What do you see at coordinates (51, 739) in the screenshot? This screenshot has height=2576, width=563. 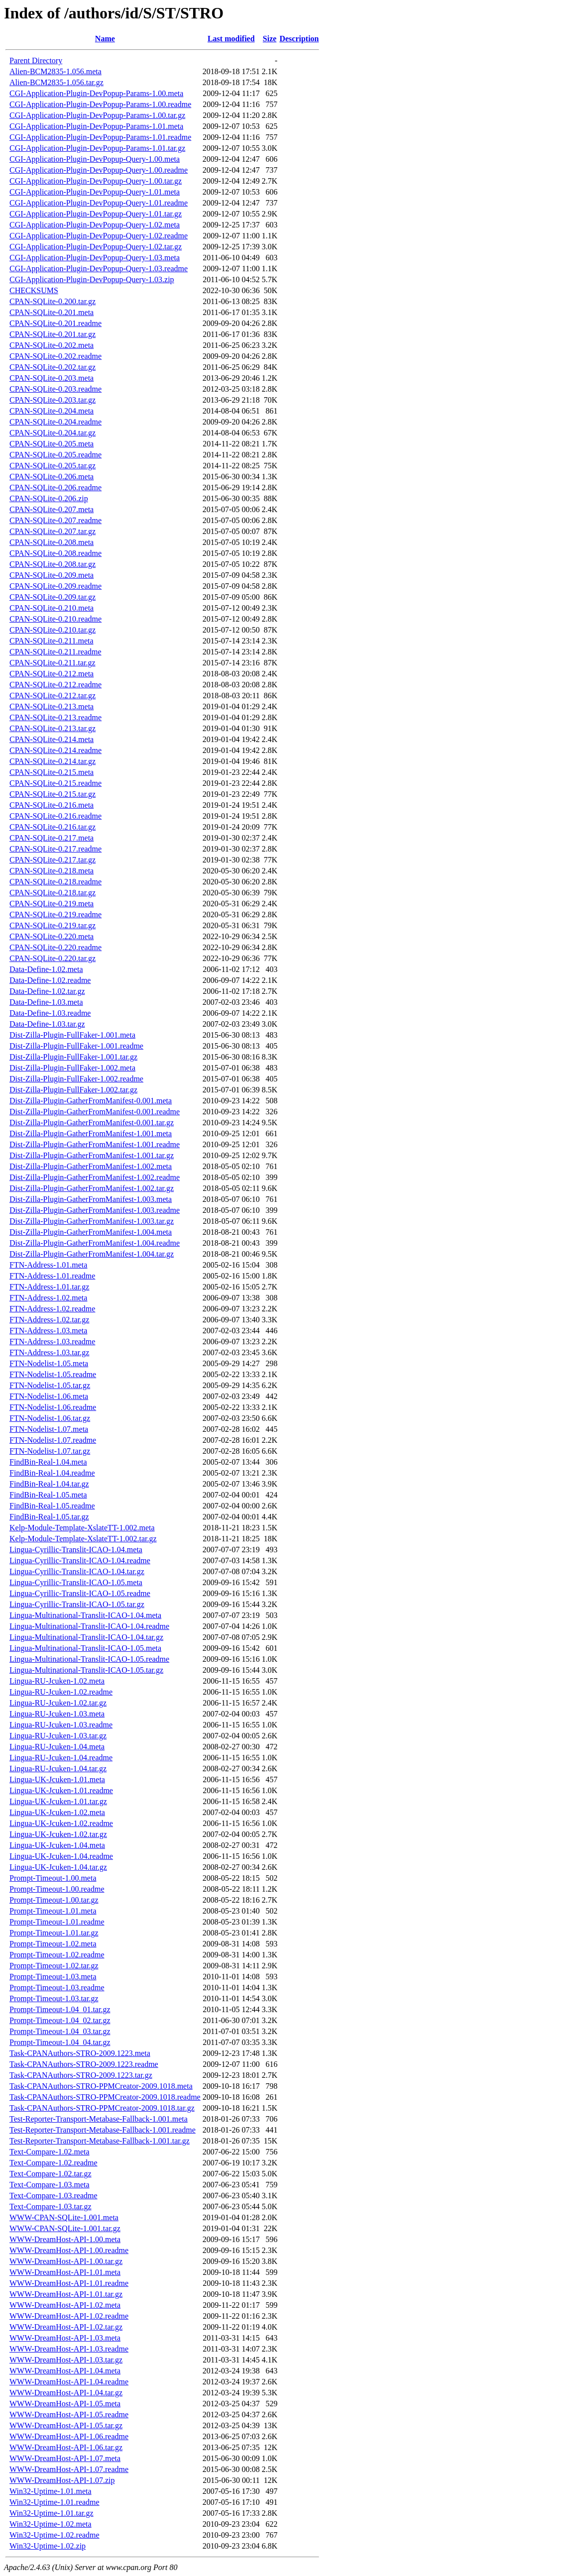 I see `CPAN-SQLite-0.214.meta` at bounding box center [51, 739].